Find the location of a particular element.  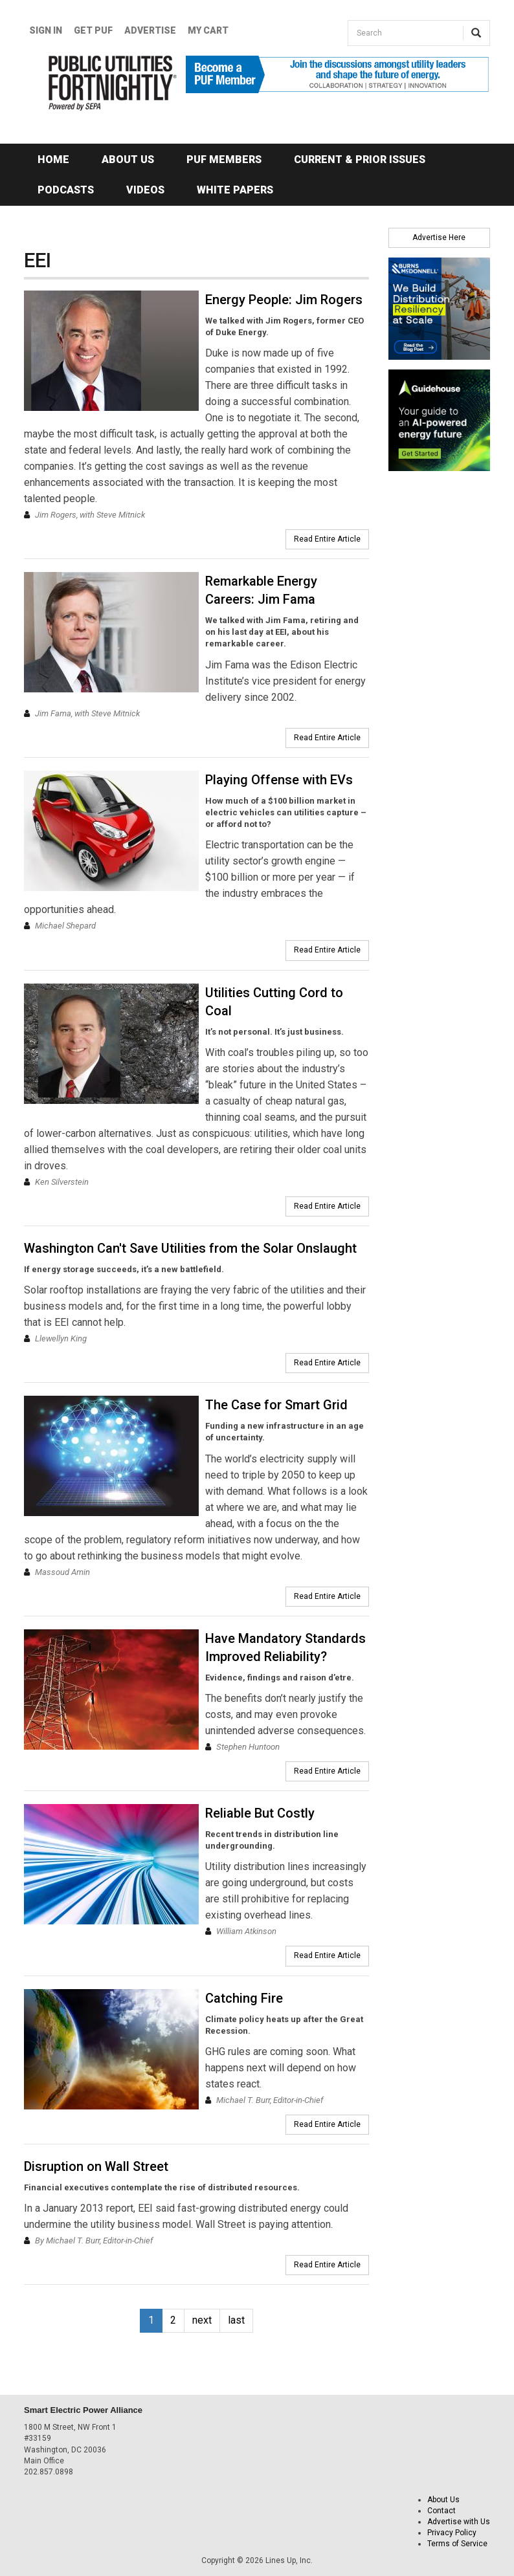

Current & Prior Issues is located at coordinates (359, 159).